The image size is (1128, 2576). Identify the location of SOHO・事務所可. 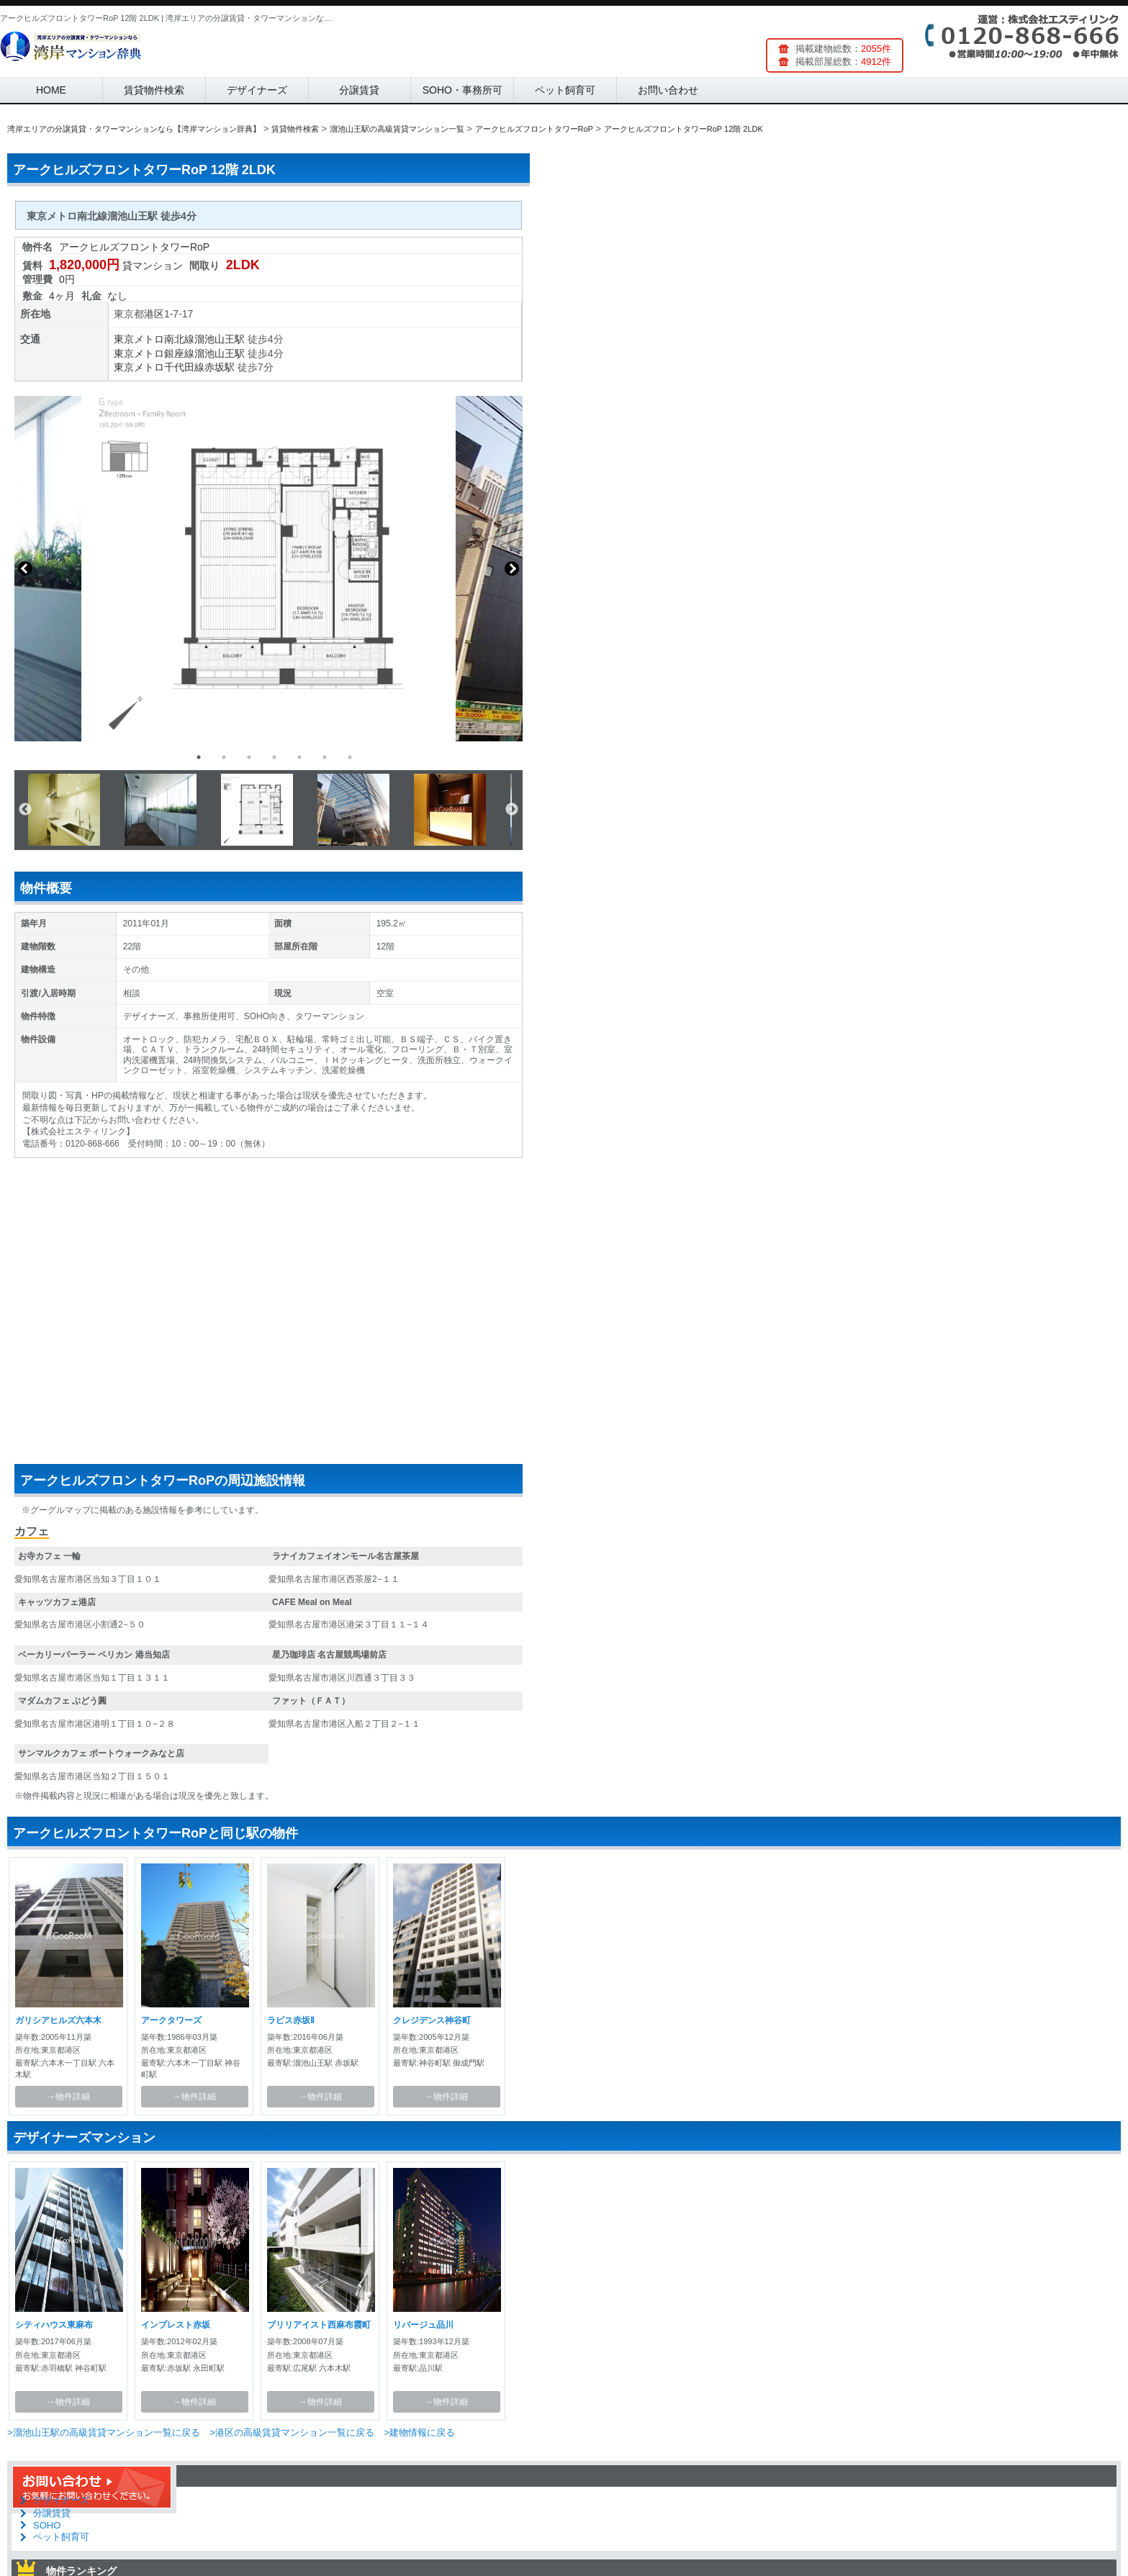
(462, 90).